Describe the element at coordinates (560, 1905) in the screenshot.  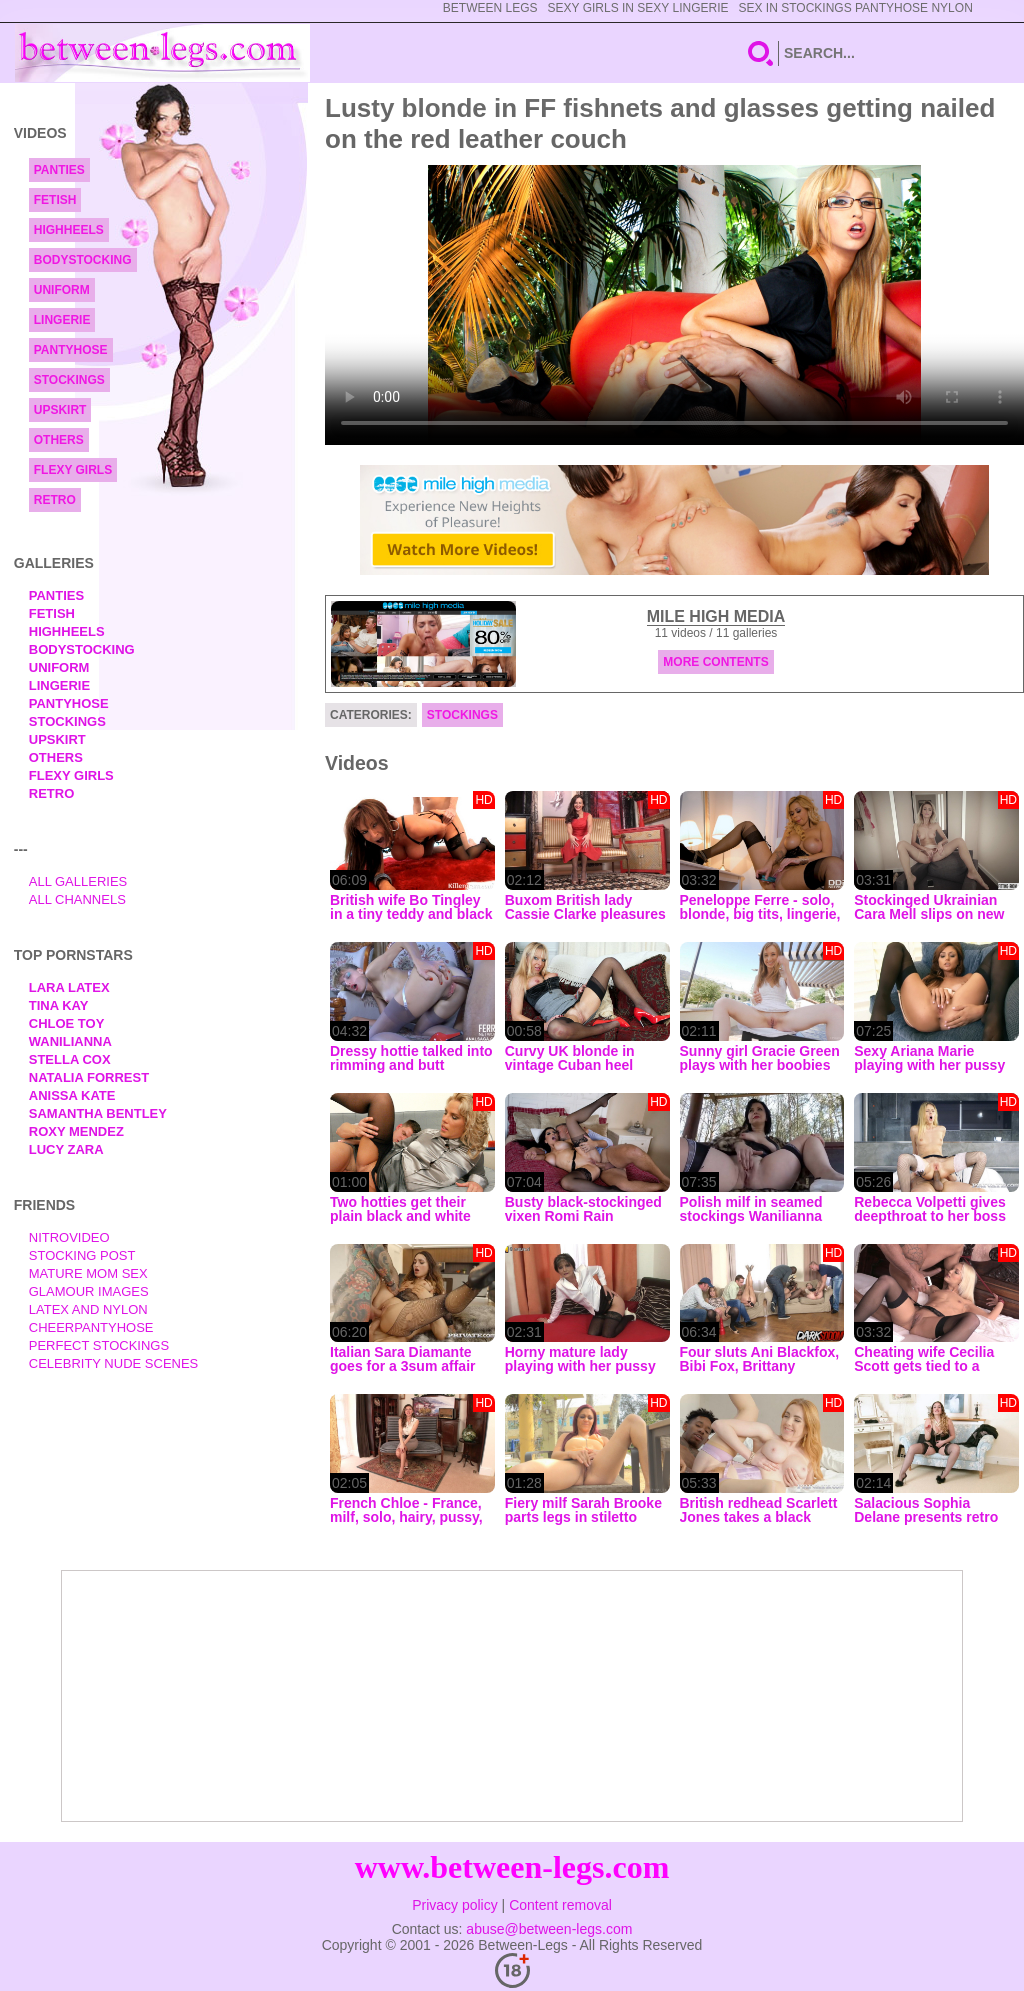
I see `Content removal` at that location.